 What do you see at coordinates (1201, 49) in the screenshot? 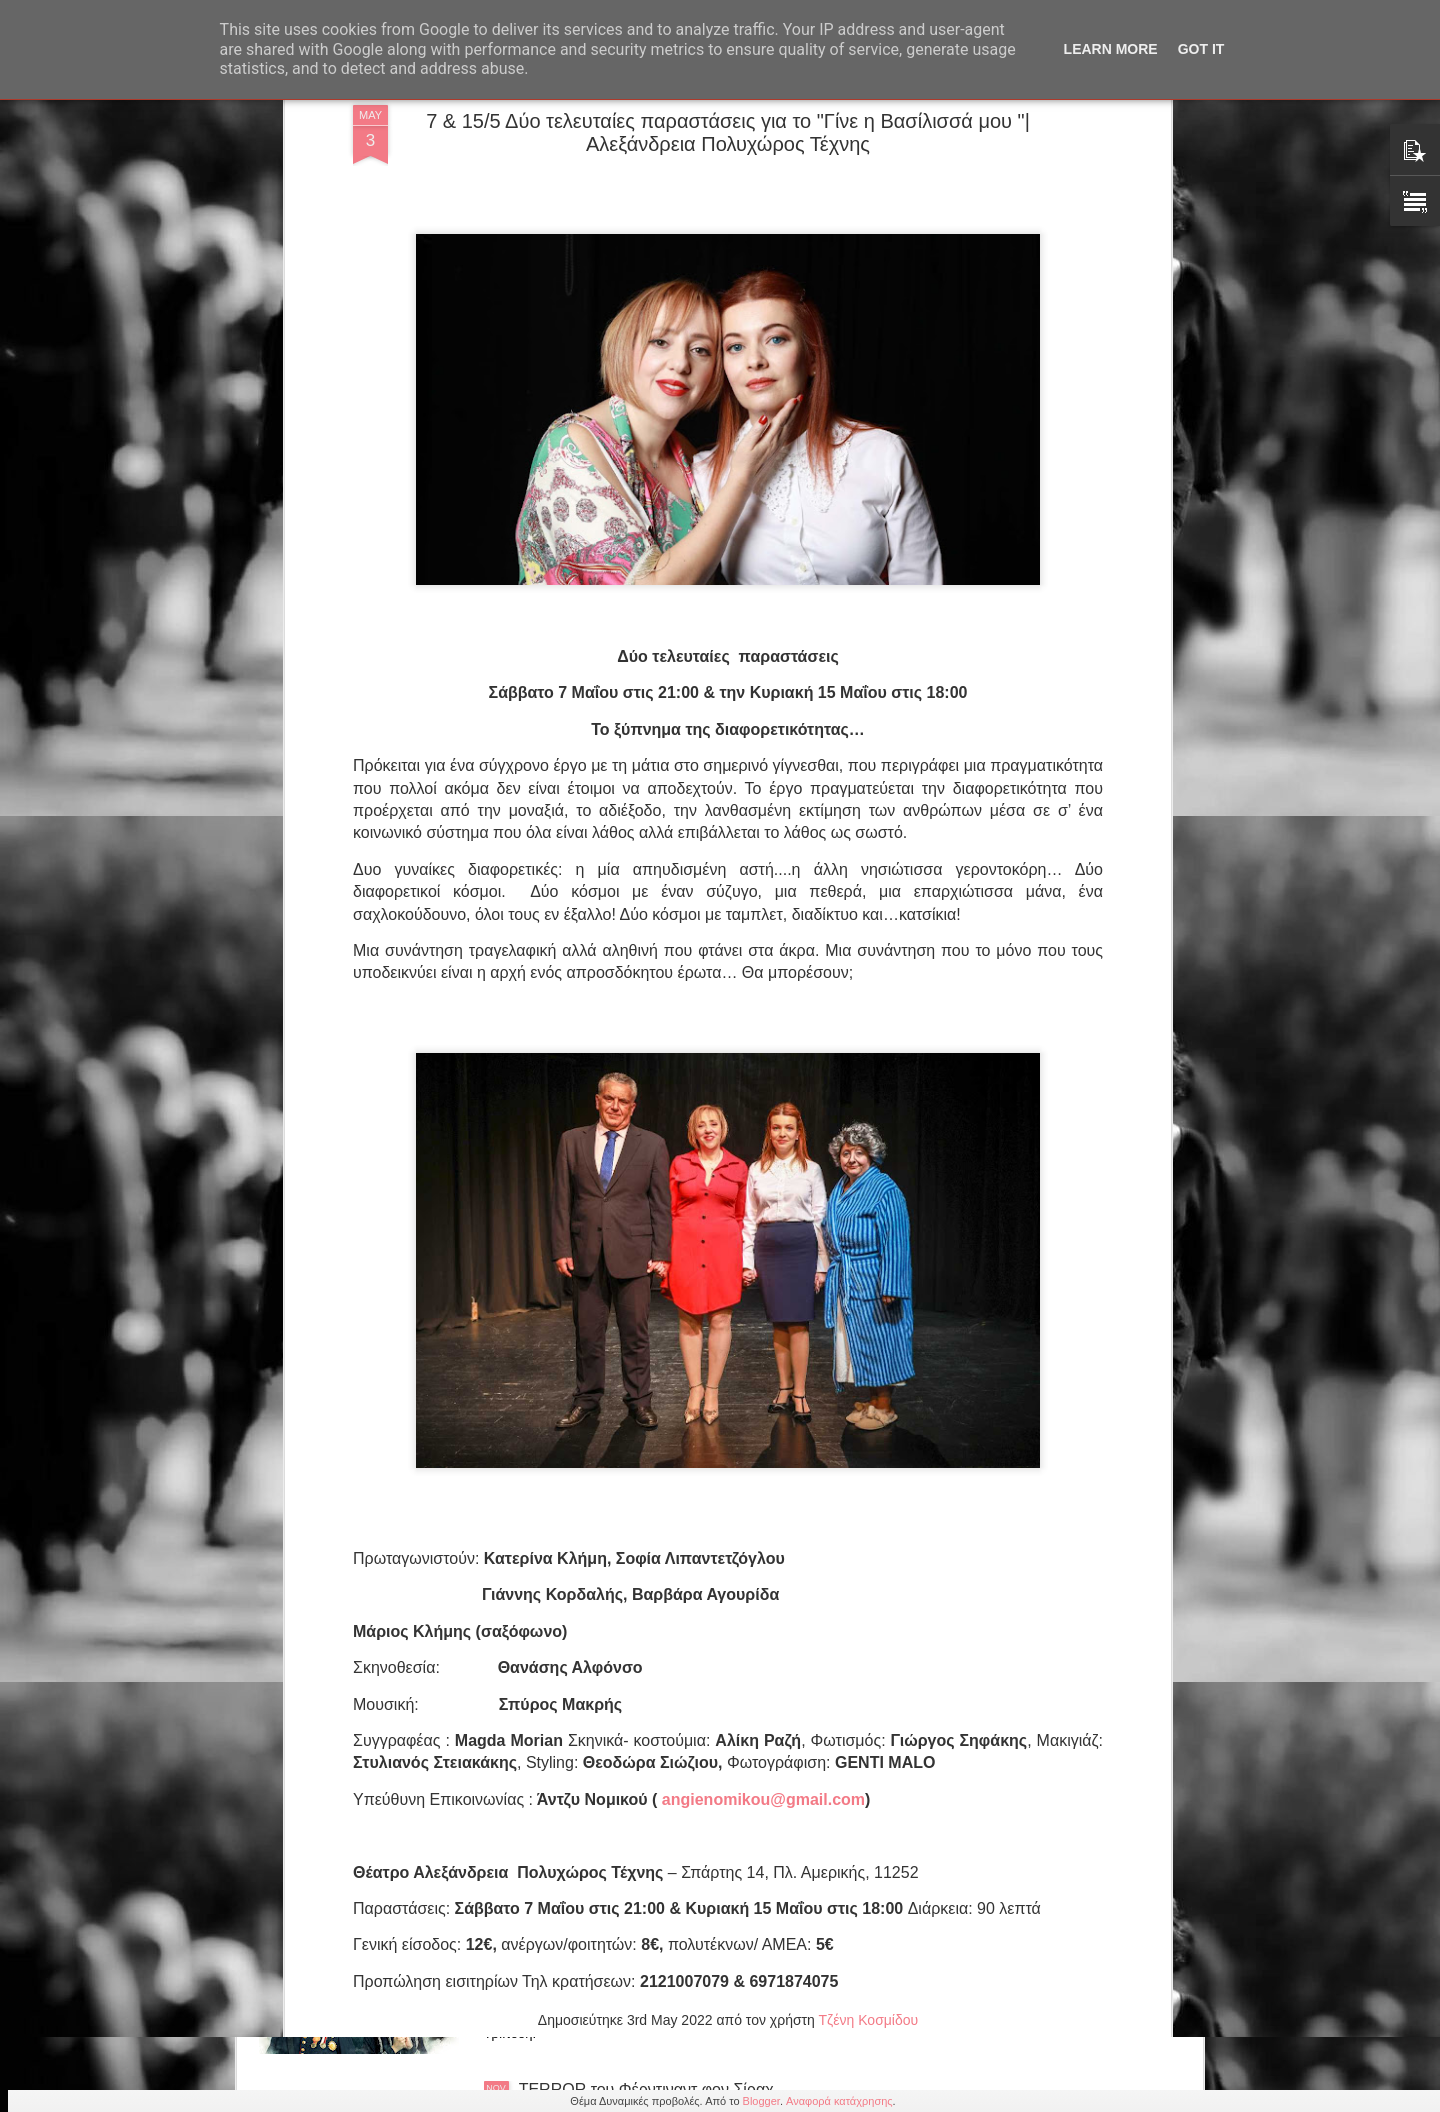
I see `Got it` at bounding box center [1201, 49].